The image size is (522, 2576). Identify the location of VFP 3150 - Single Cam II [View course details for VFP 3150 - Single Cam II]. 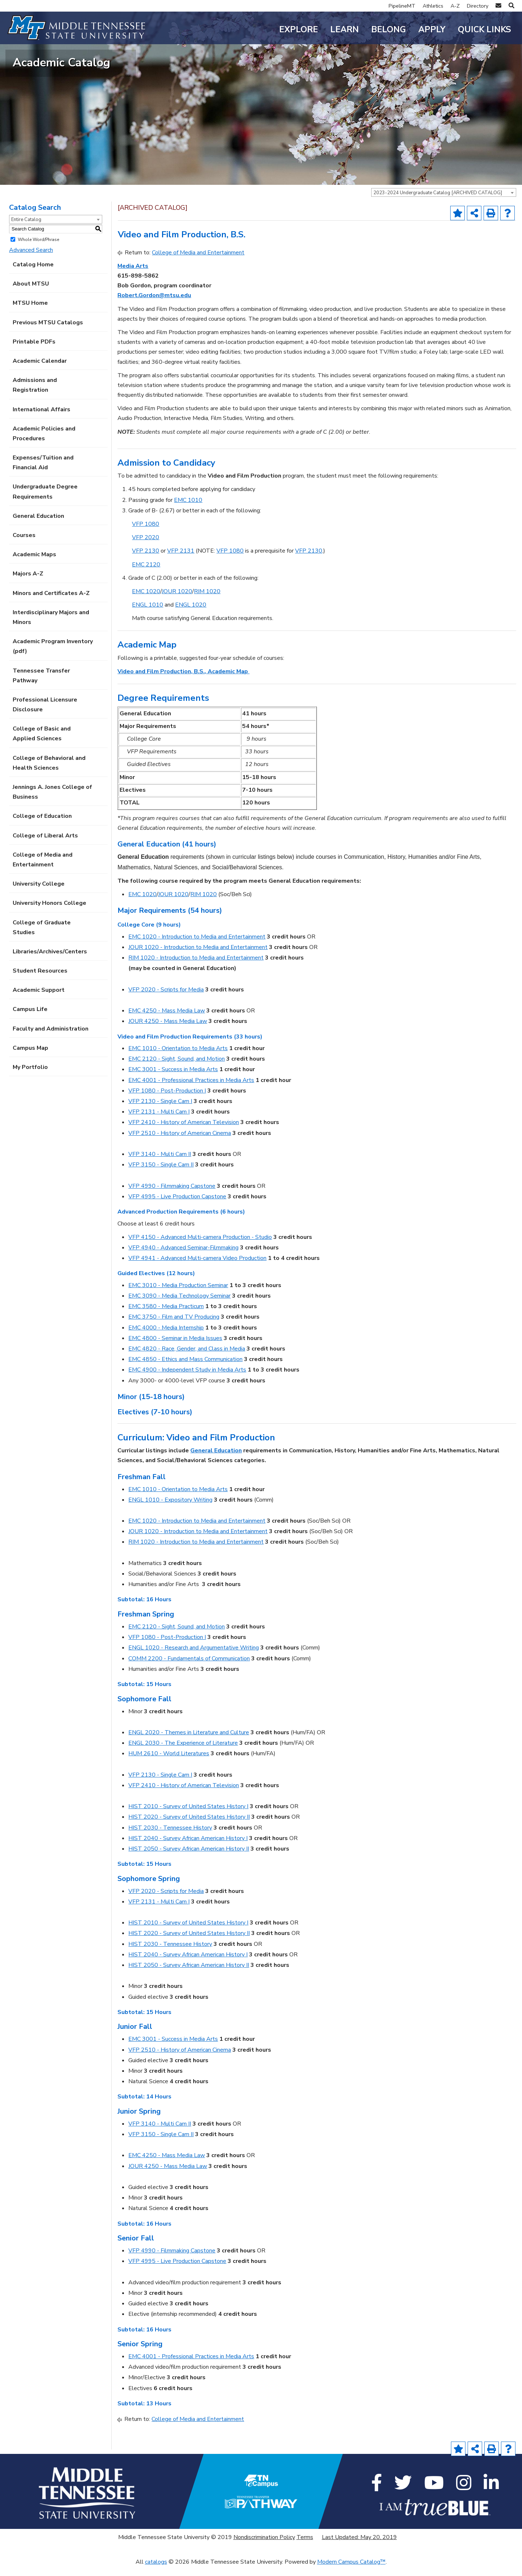
(161, 1174).